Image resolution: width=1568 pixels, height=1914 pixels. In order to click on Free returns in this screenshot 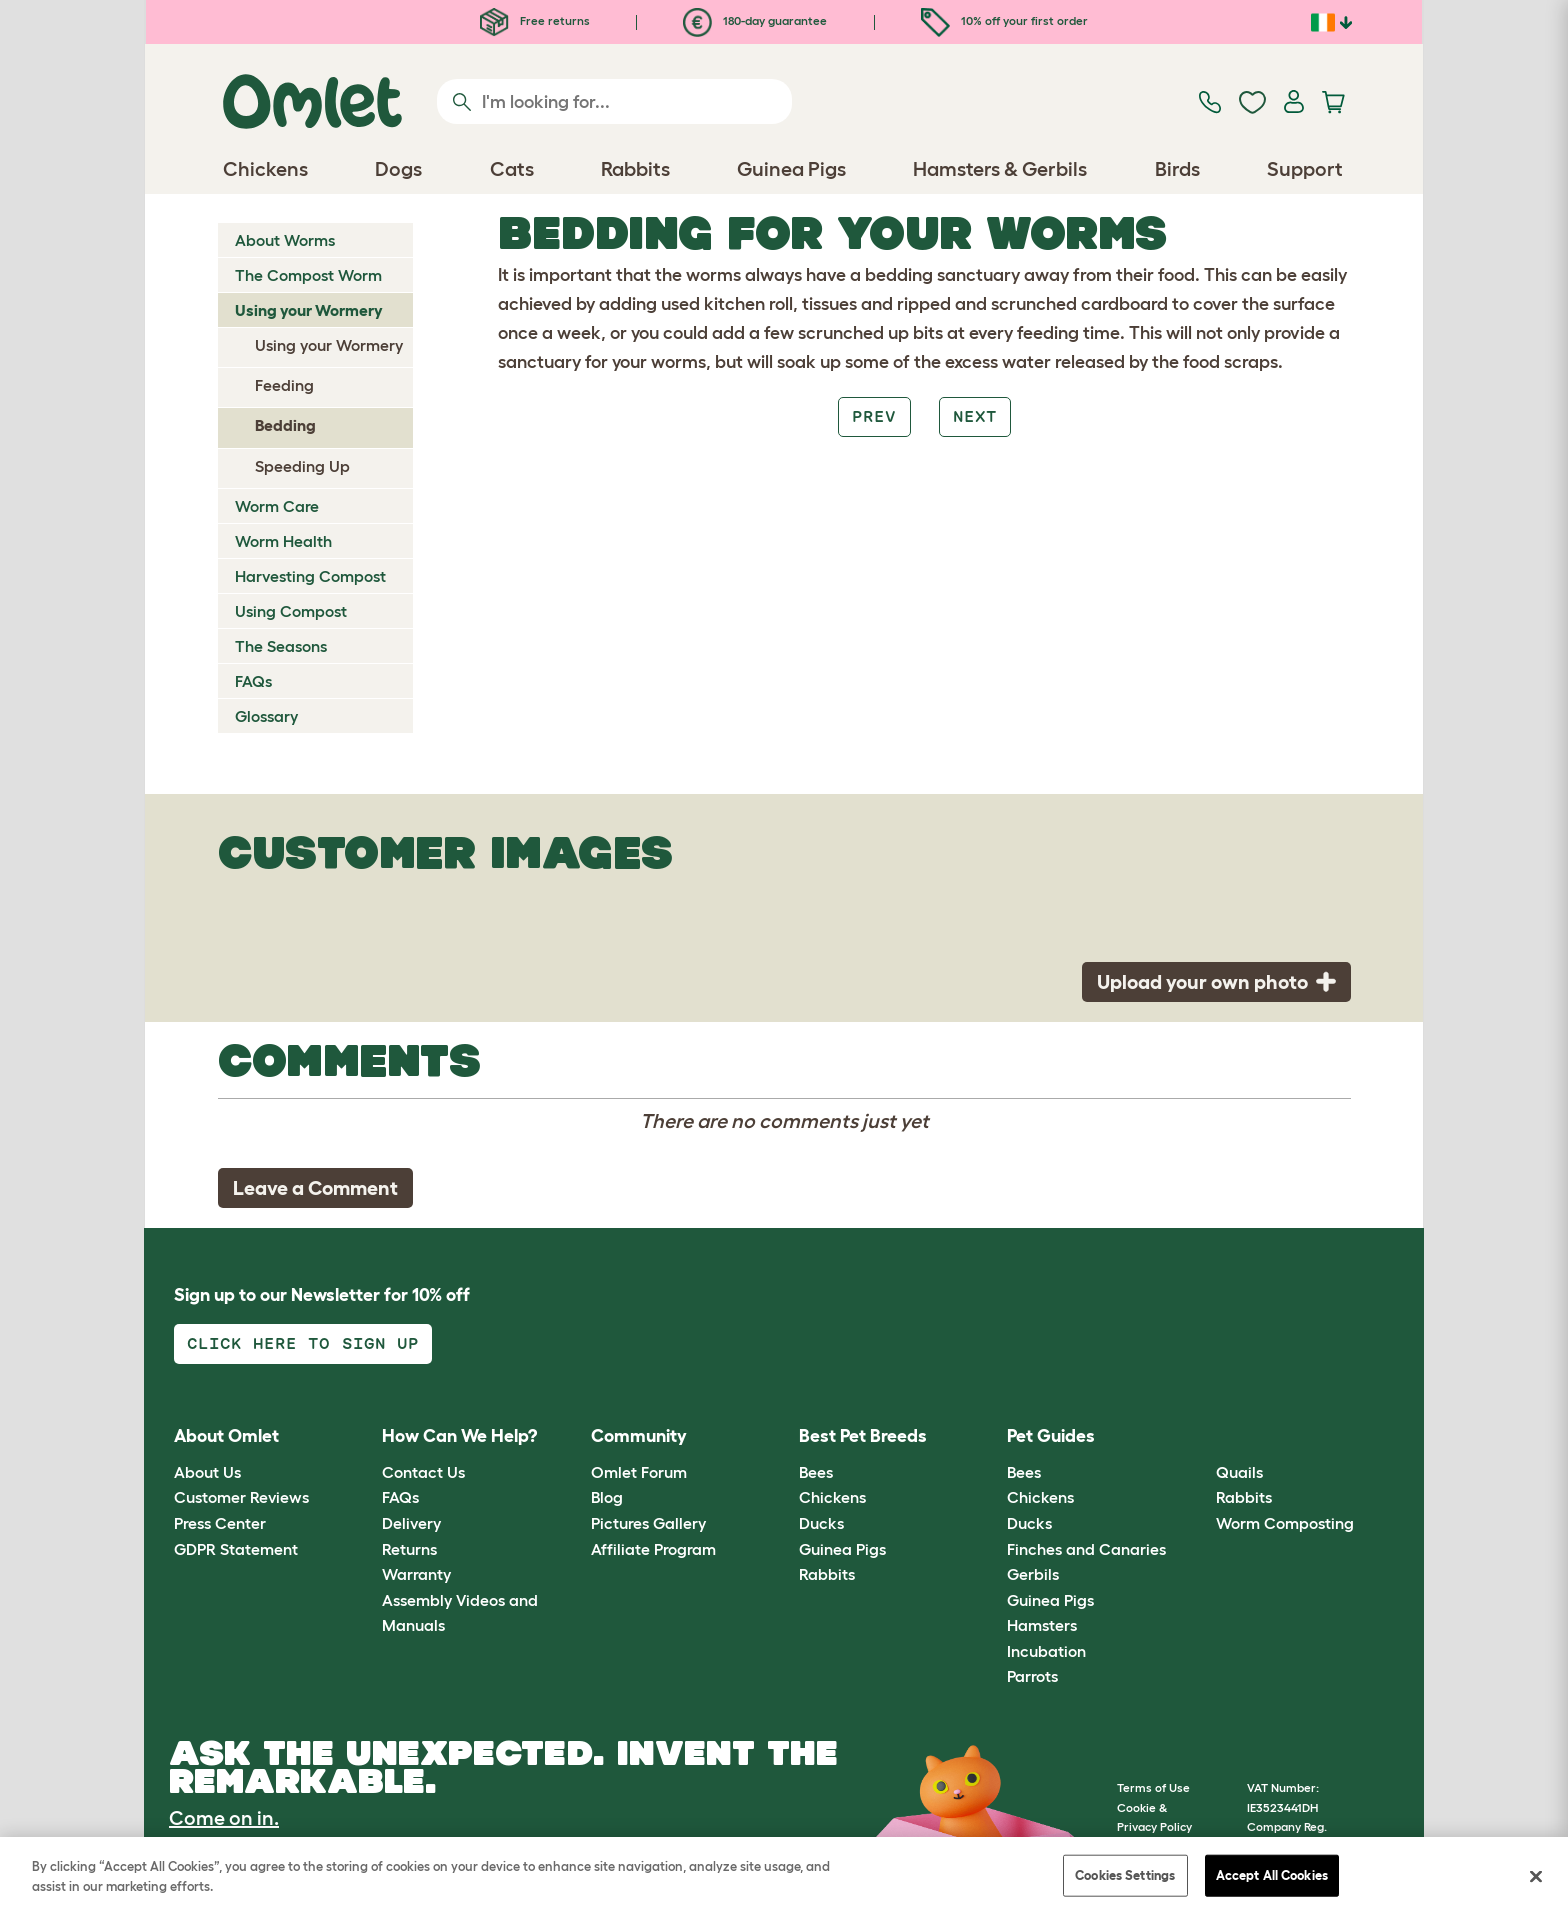, I will do `click(535, 20)`.